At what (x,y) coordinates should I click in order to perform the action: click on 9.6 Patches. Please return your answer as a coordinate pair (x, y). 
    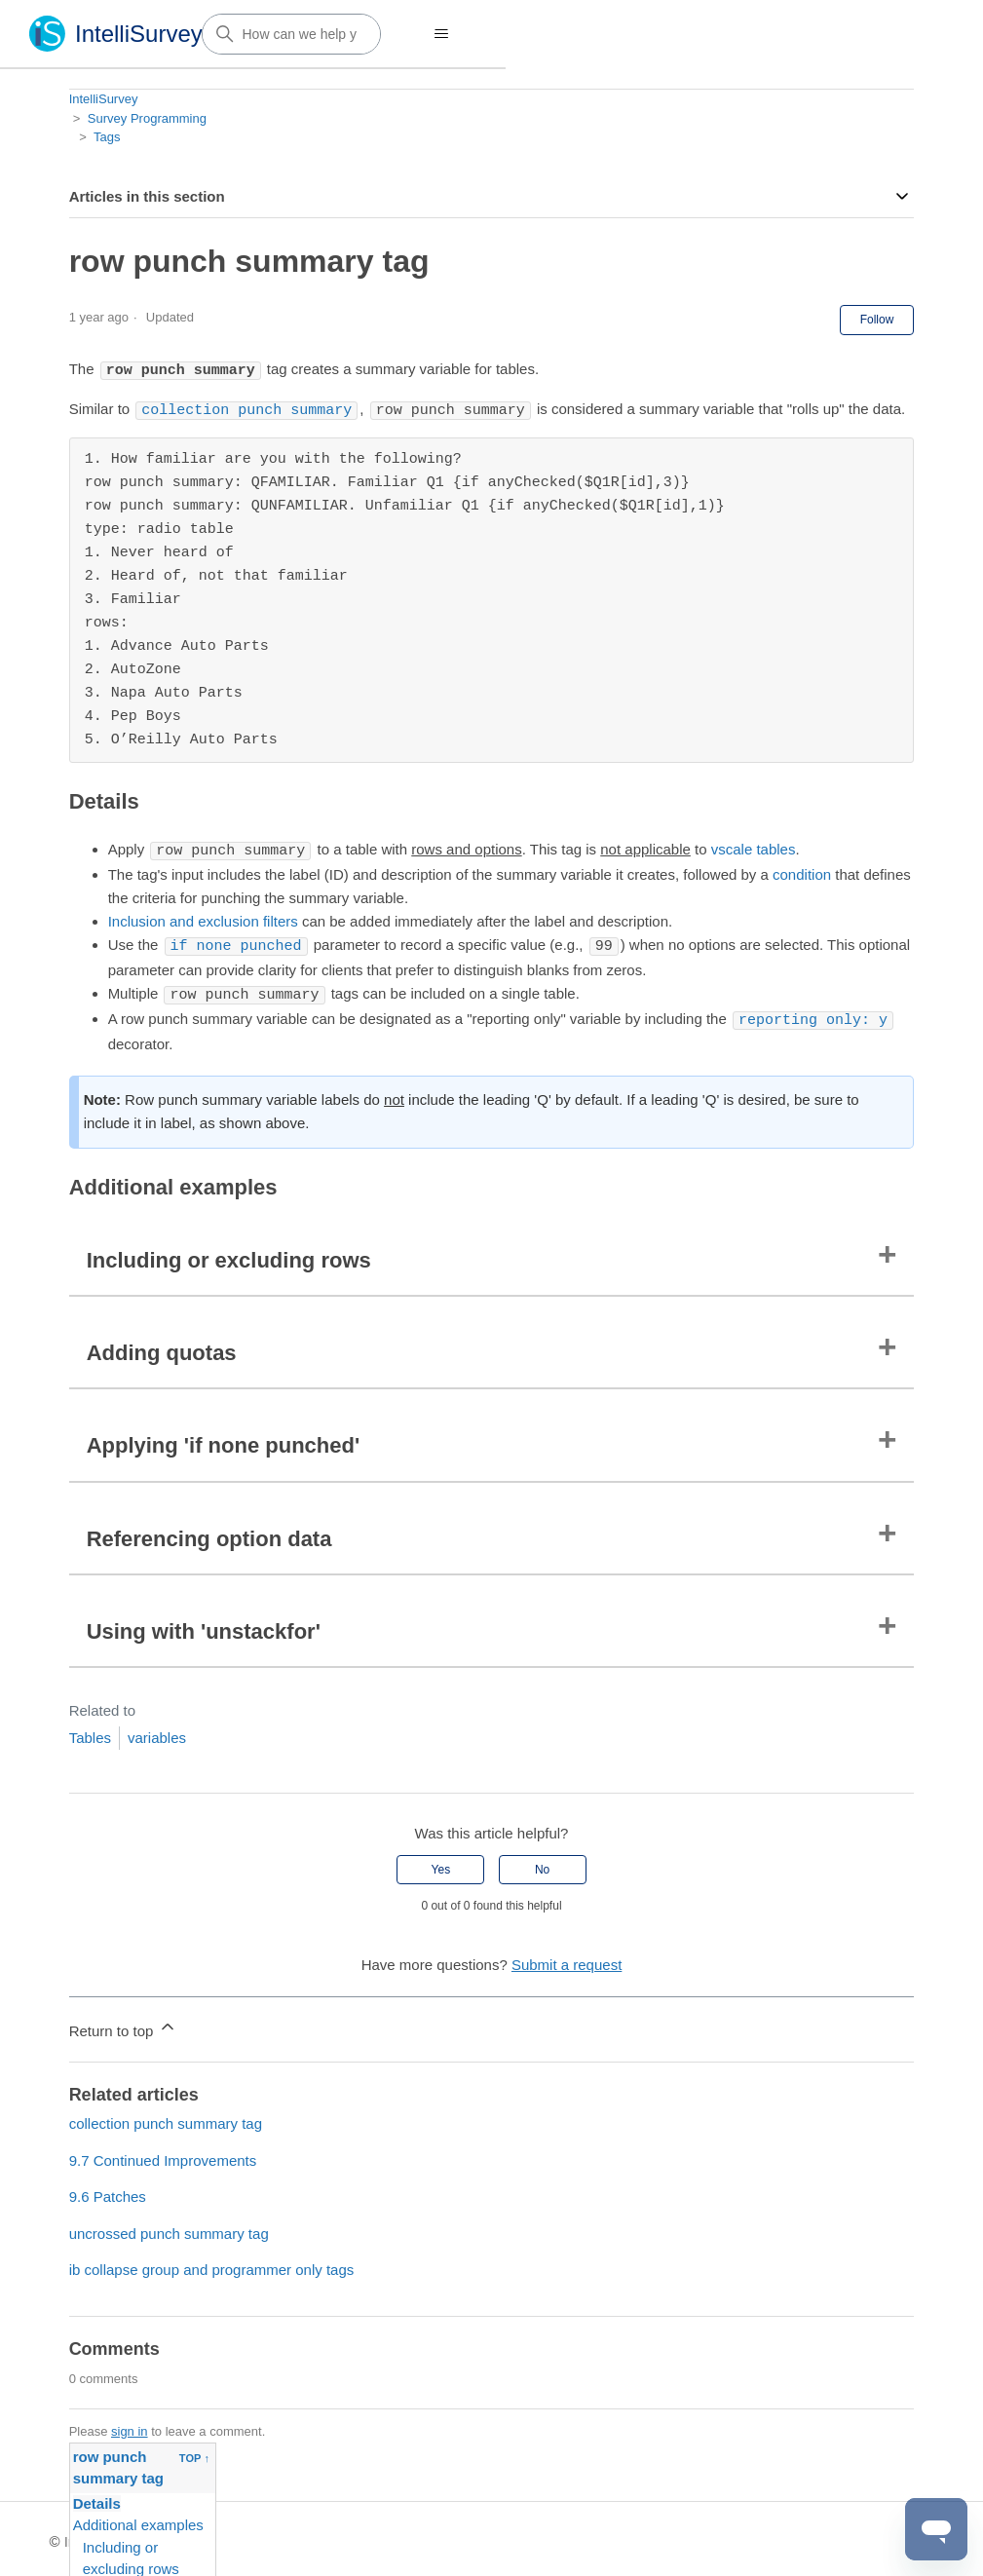
    Looking at the image, I should click on (107, 2190).